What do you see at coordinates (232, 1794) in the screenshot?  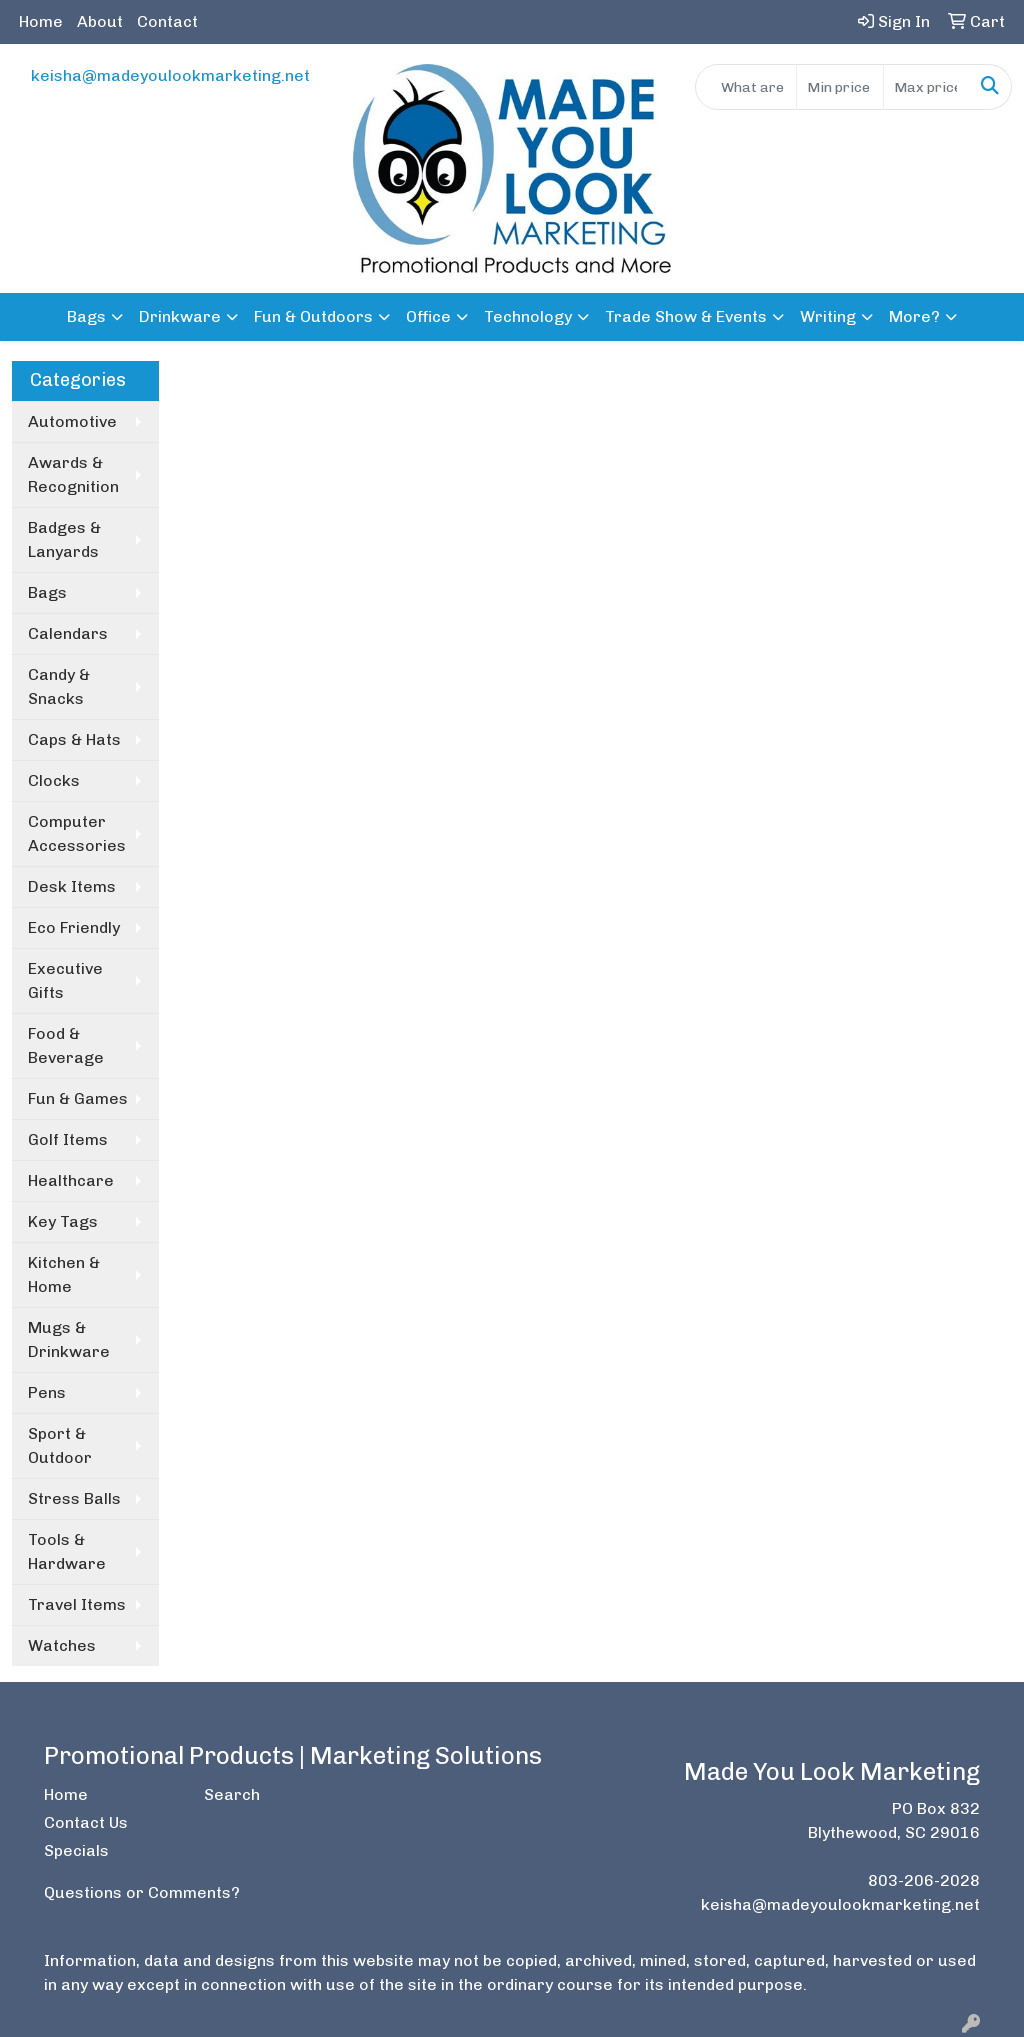 I see `Search` at bounding box center [232, 1794].